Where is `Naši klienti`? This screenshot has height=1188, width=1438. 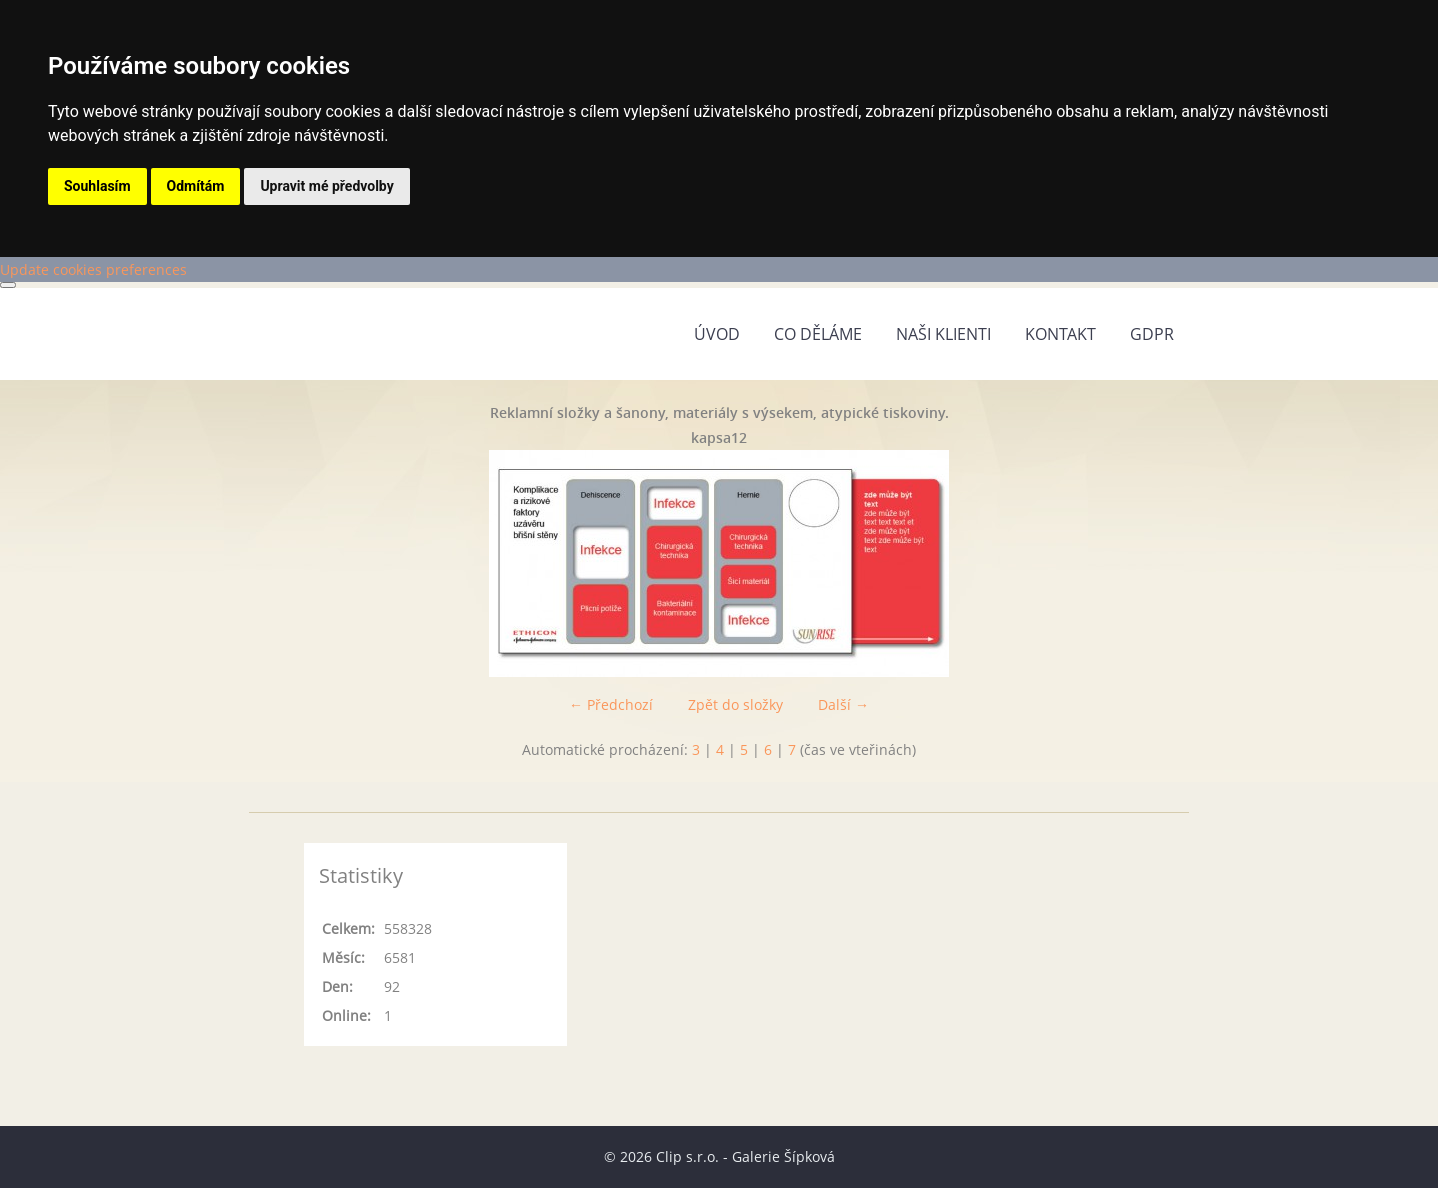 Naši klienti is located at coordinates (943, 334).